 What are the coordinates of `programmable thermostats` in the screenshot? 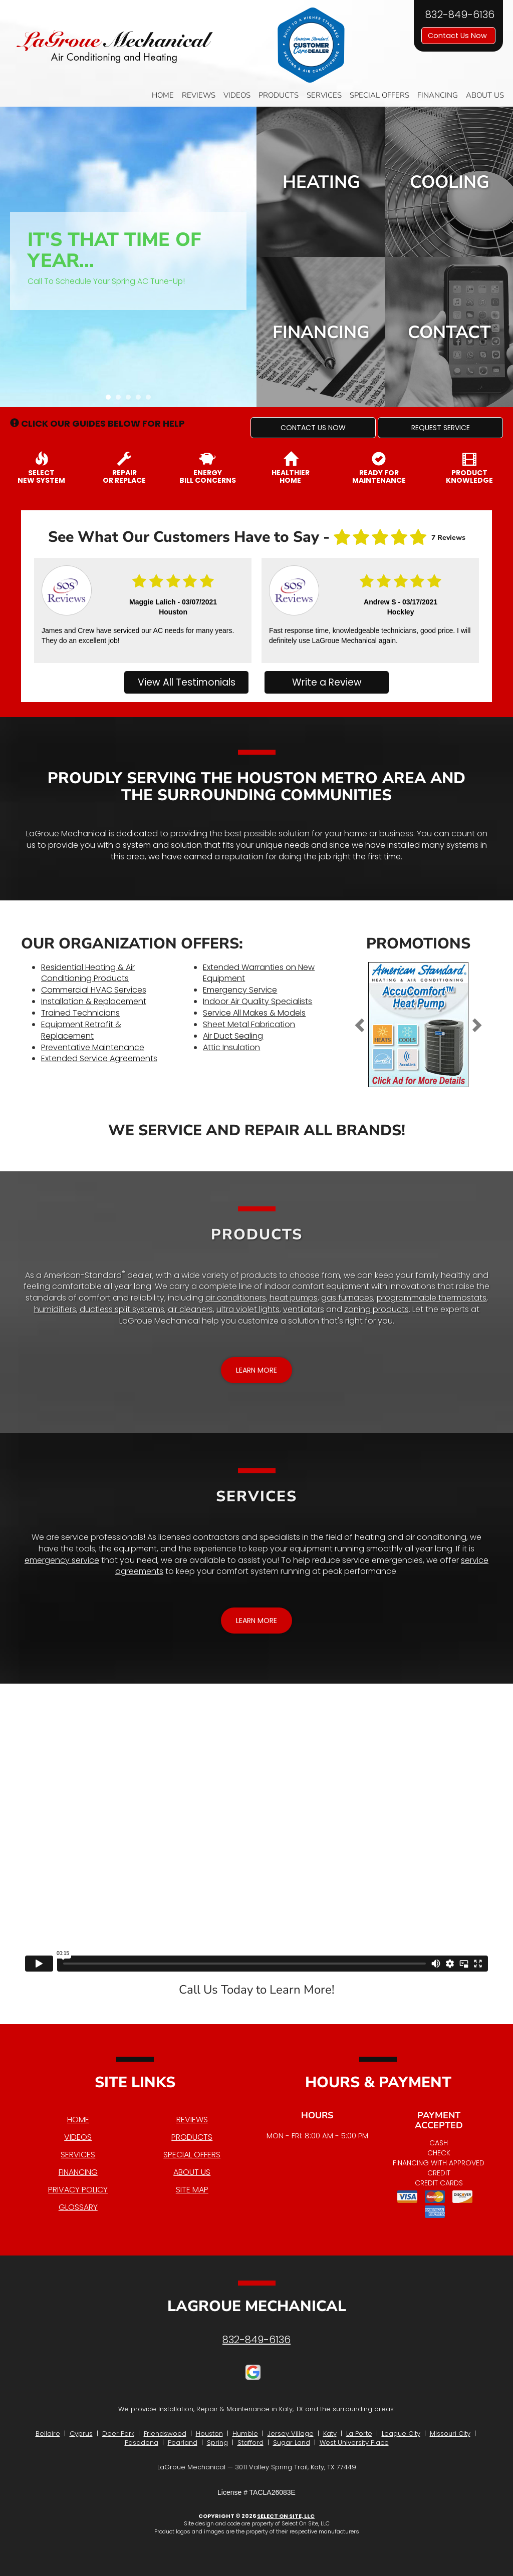 It's located at (431, 1298).